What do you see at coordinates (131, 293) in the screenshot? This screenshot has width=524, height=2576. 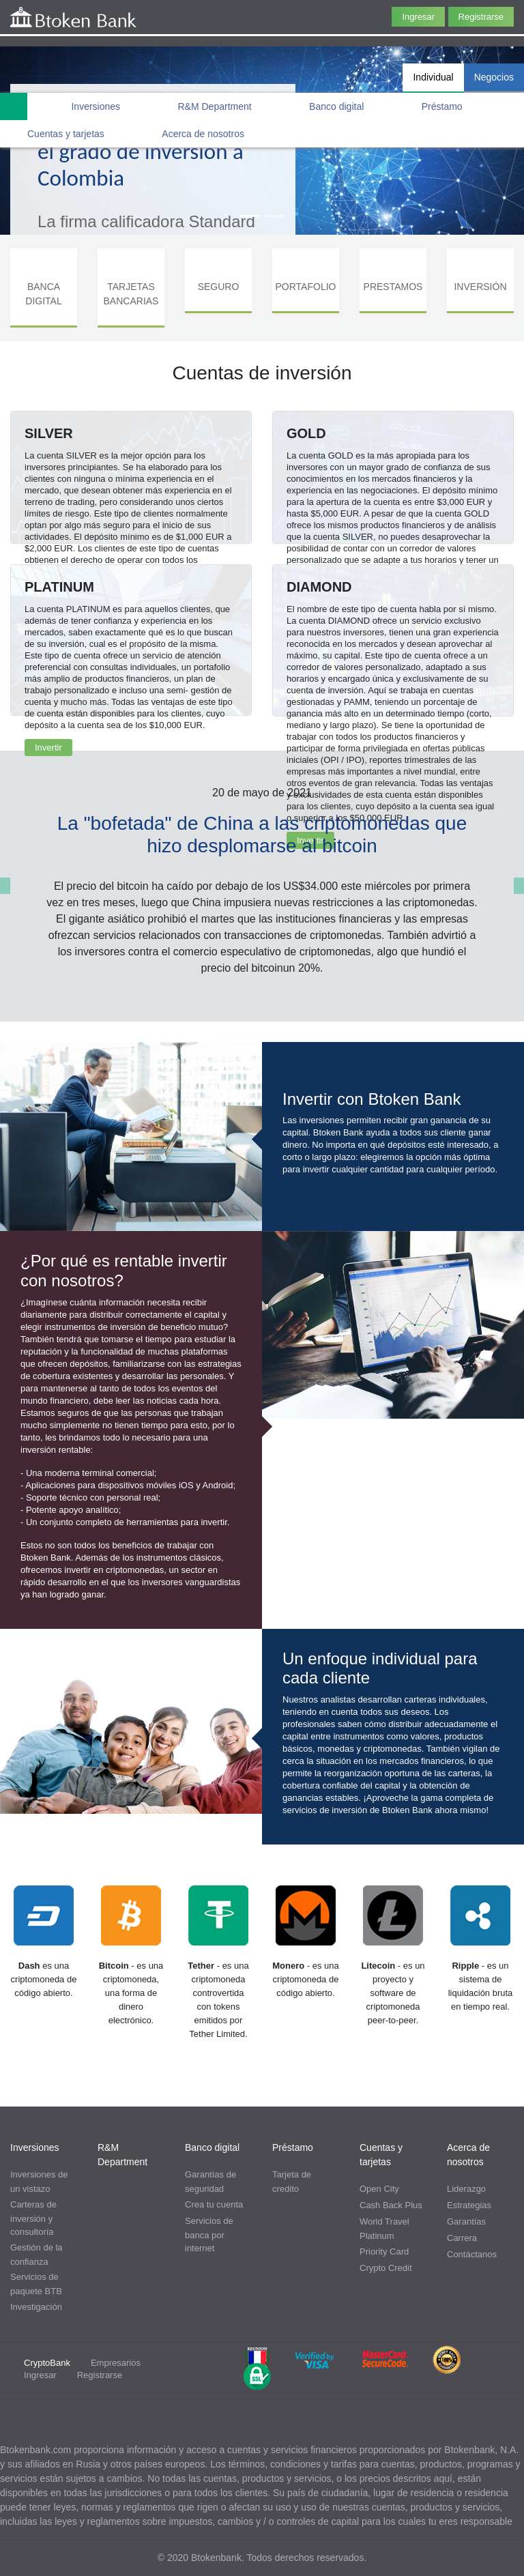 I see `TARJETAS BANCARIAS` at bounding box center [131, 293].